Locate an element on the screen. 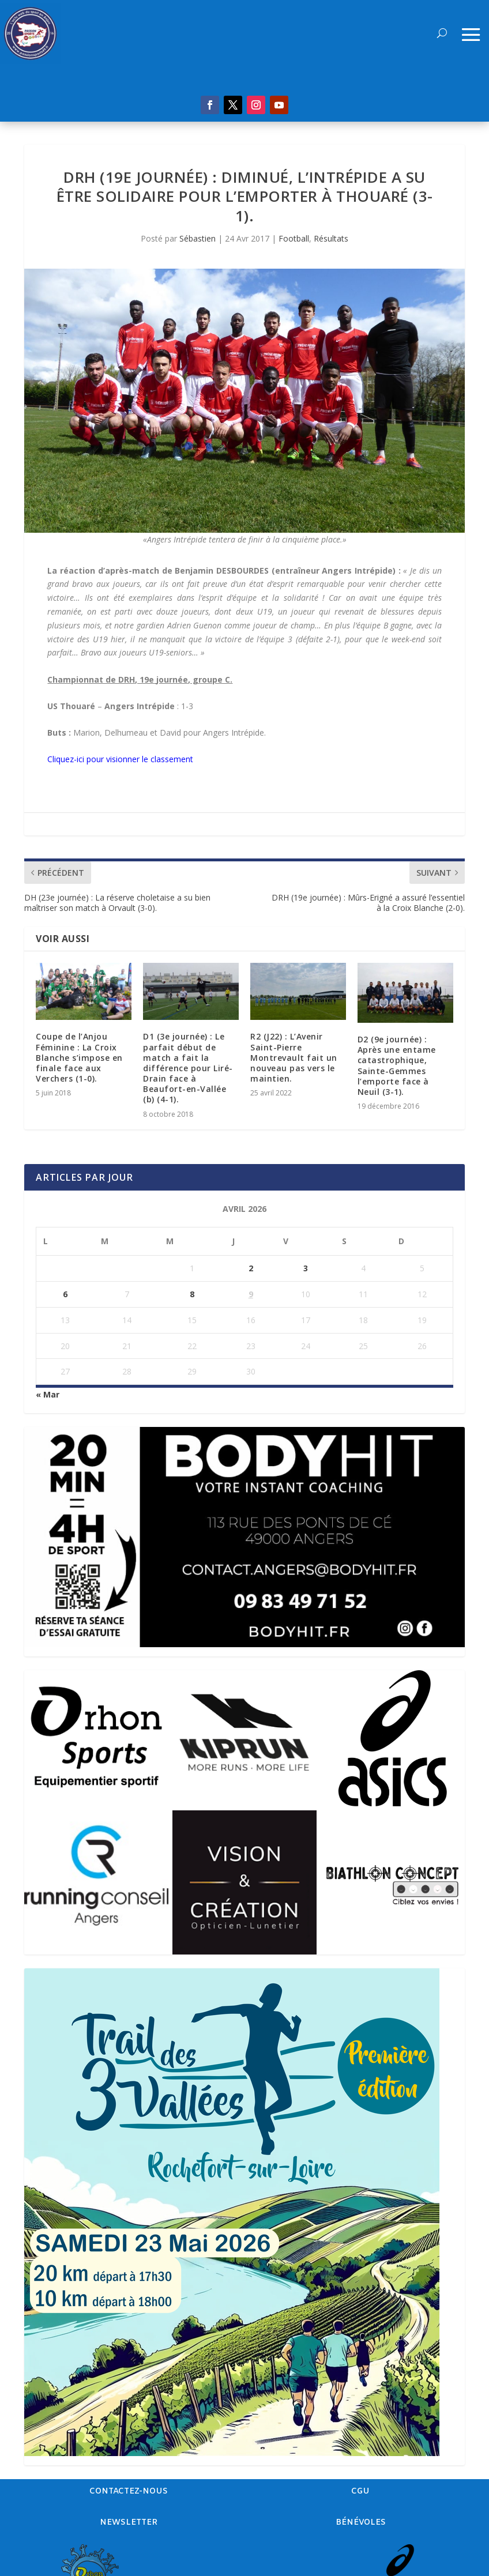  « Mar is located at coordinates (47, 1394).